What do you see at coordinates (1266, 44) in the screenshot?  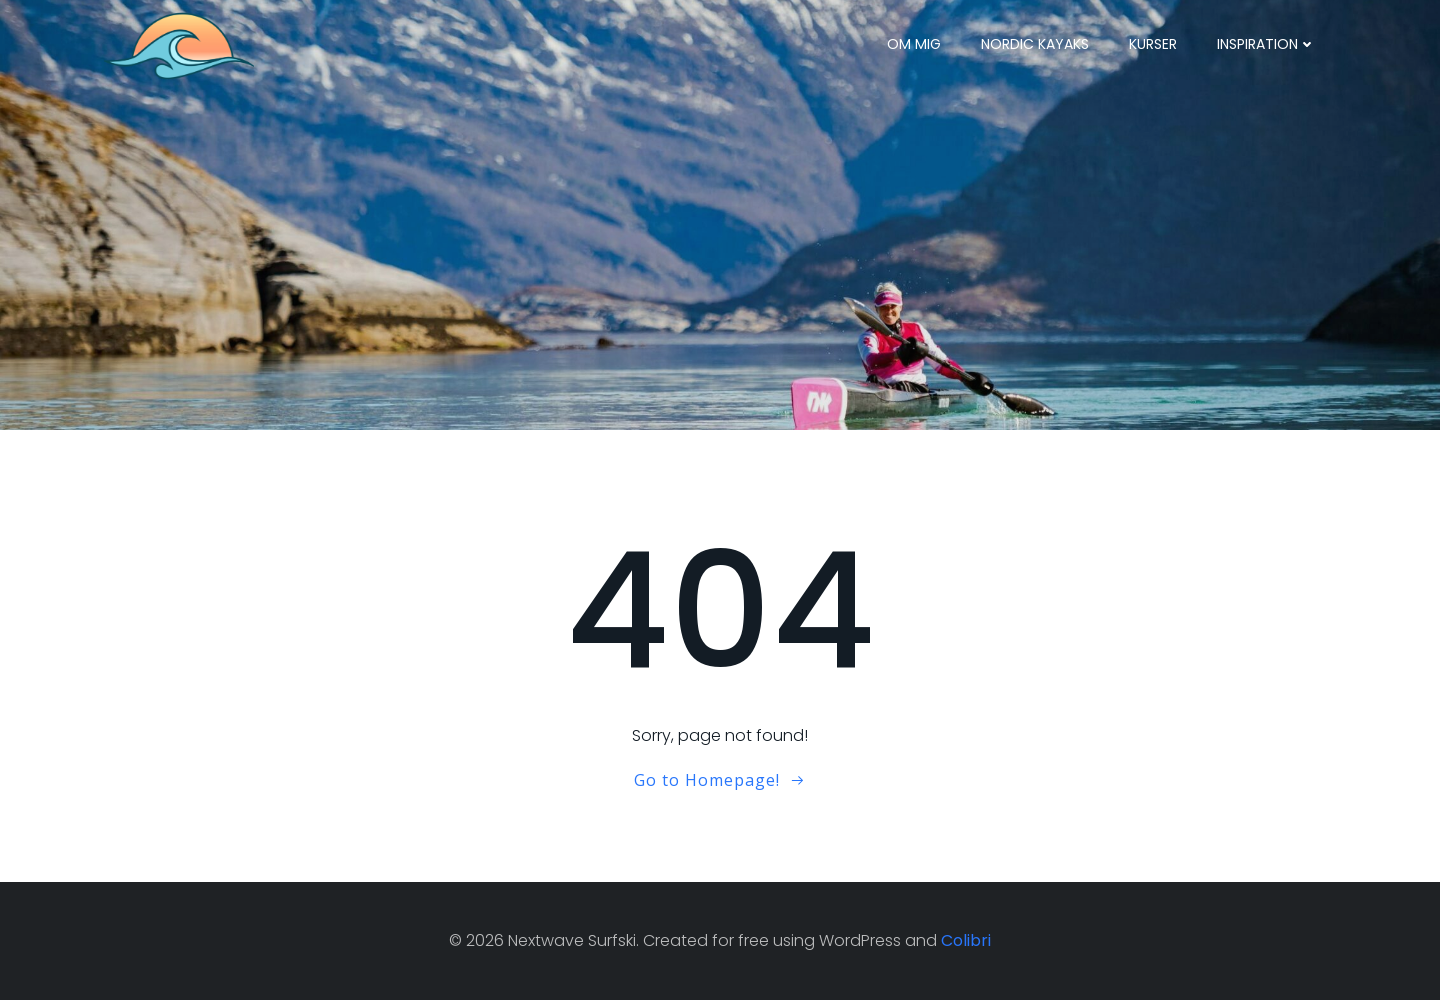 I see `Inspiration` at bounding box center [1266, 44].